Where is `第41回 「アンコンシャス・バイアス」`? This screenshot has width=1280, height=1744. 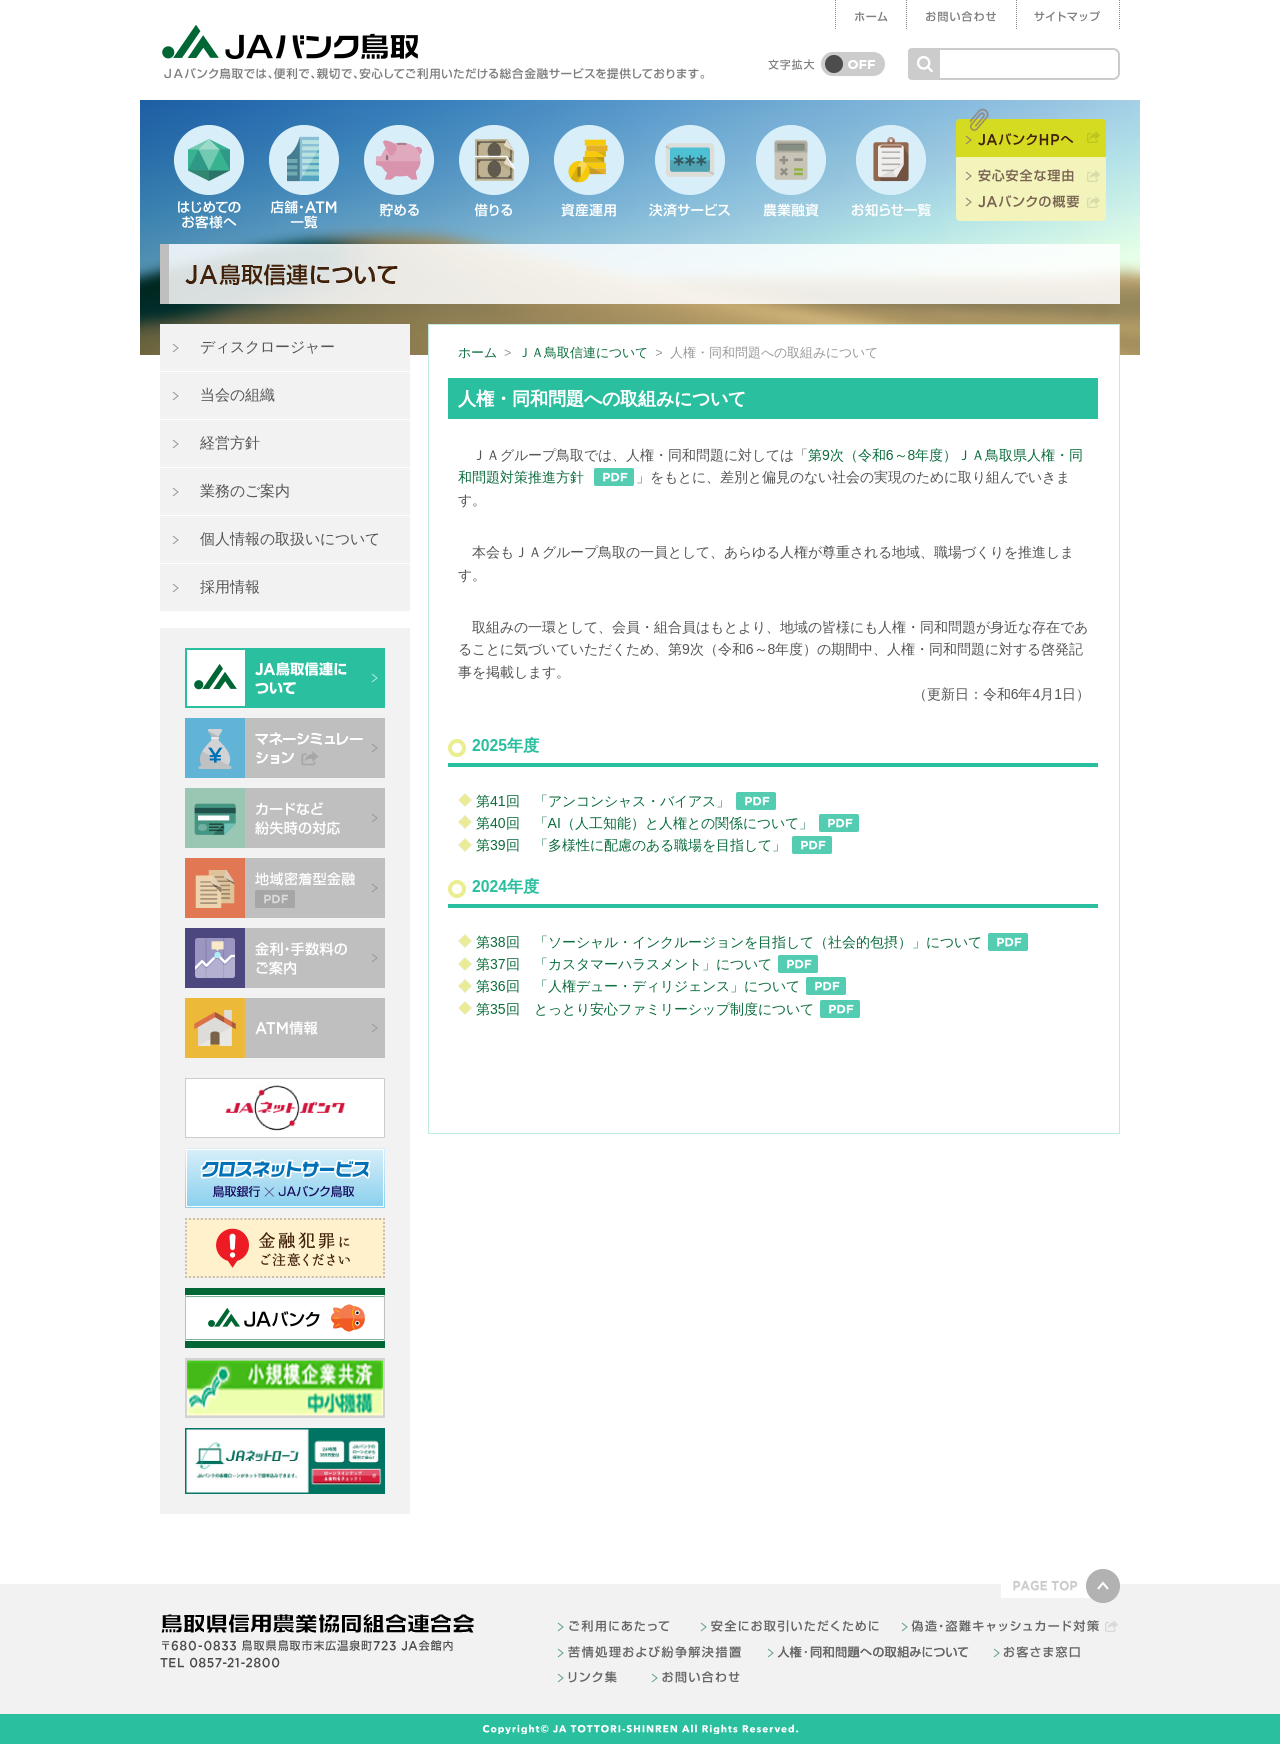 第41回 「アンコンシャス・バイアス」 is located at coordinates (627, 801).